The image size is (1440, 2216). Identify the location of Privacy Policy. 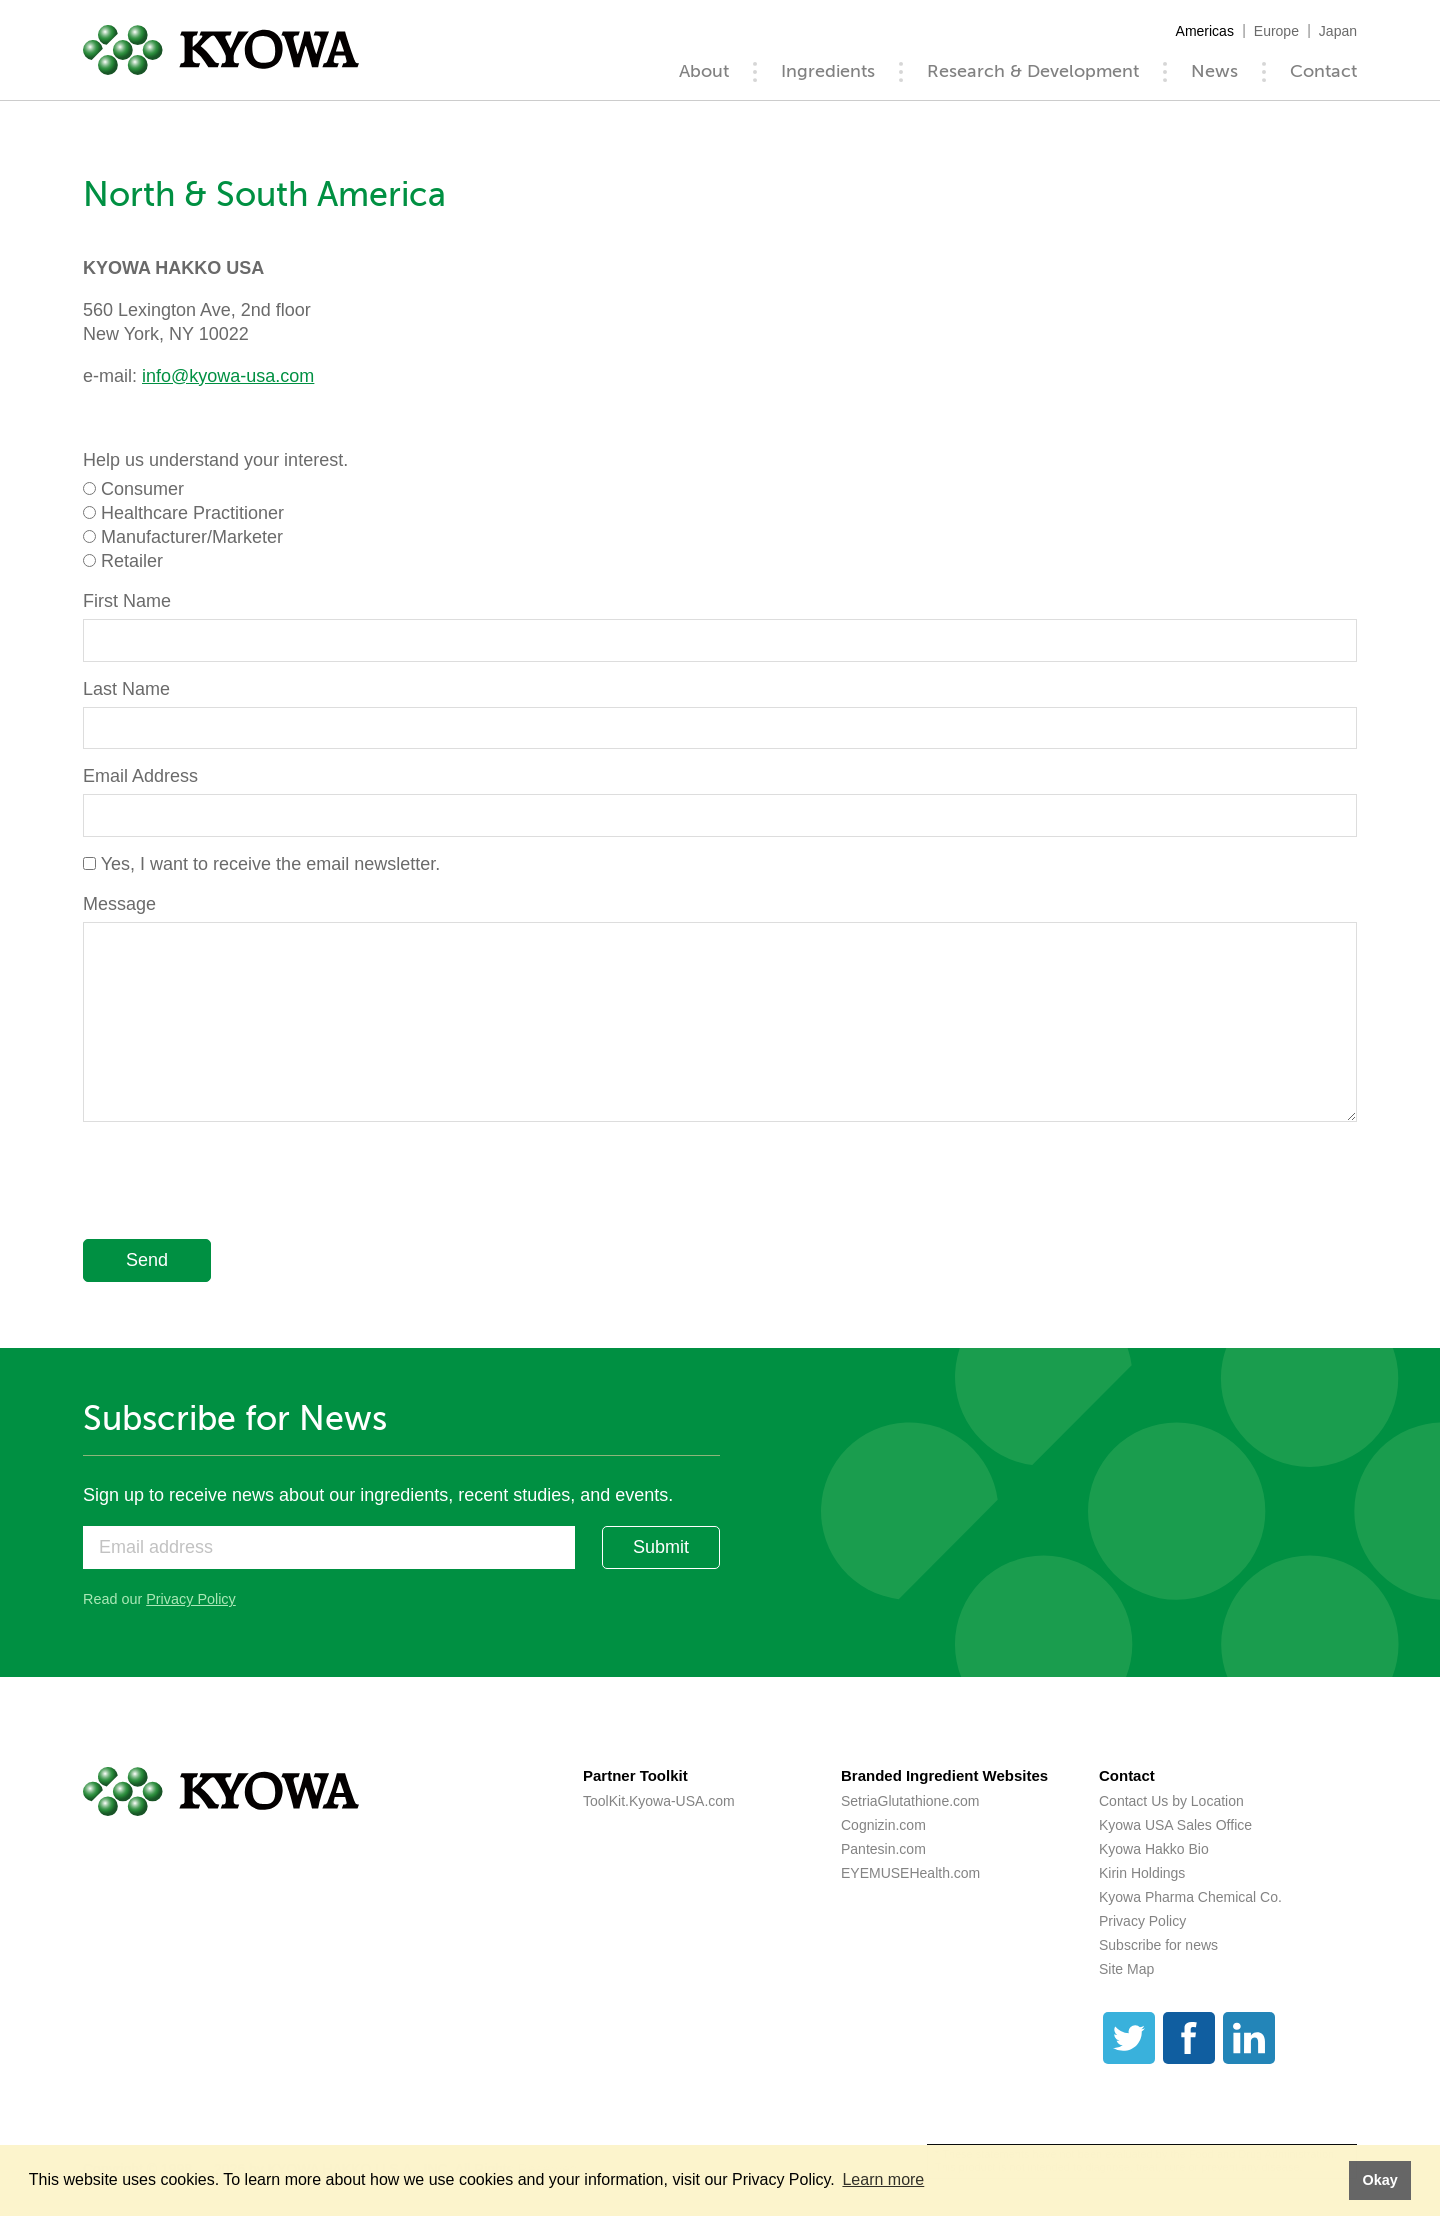
(191, 1599).